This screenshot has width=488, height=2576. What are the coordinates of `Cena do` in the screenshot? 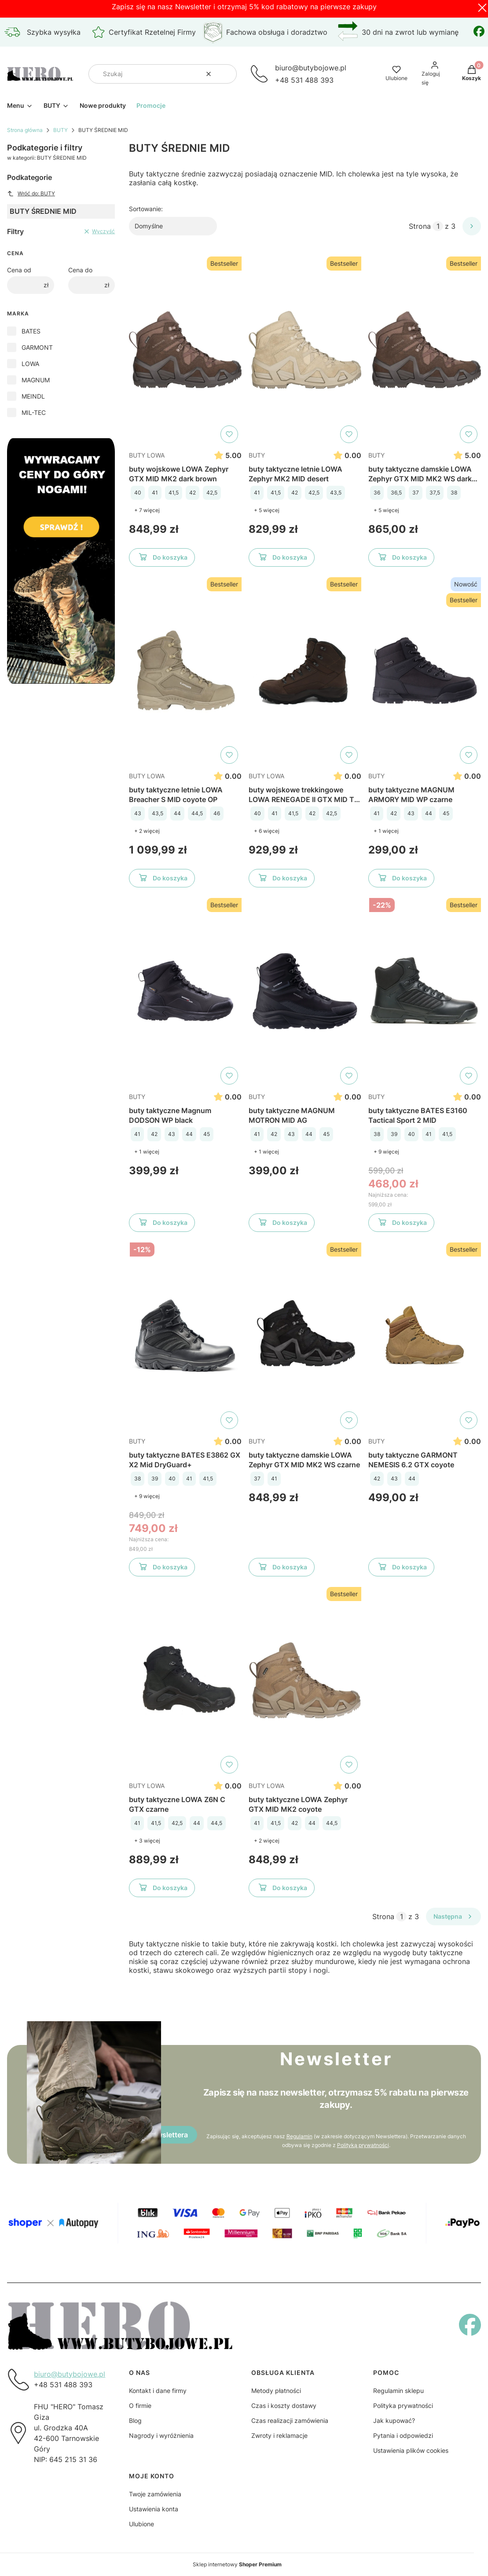 It's located at (80, 270).